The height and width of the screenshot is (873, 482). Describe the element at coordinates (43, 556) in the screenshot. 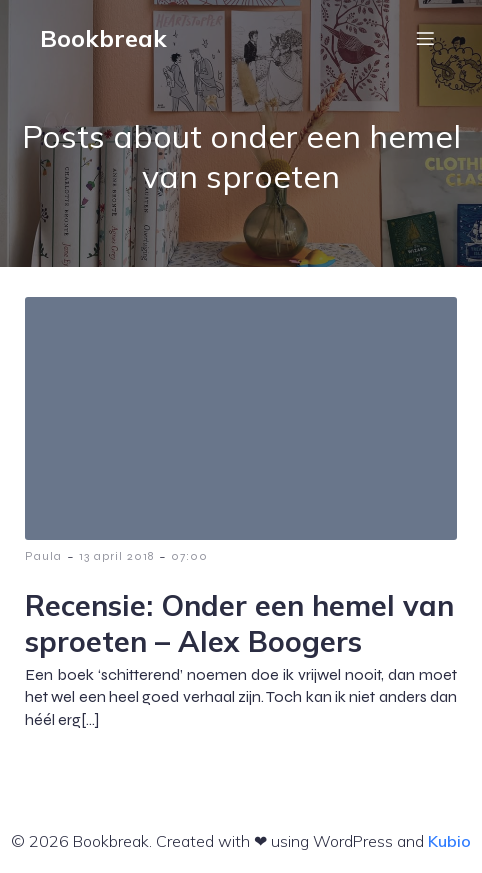

I see `Paula` at that location.